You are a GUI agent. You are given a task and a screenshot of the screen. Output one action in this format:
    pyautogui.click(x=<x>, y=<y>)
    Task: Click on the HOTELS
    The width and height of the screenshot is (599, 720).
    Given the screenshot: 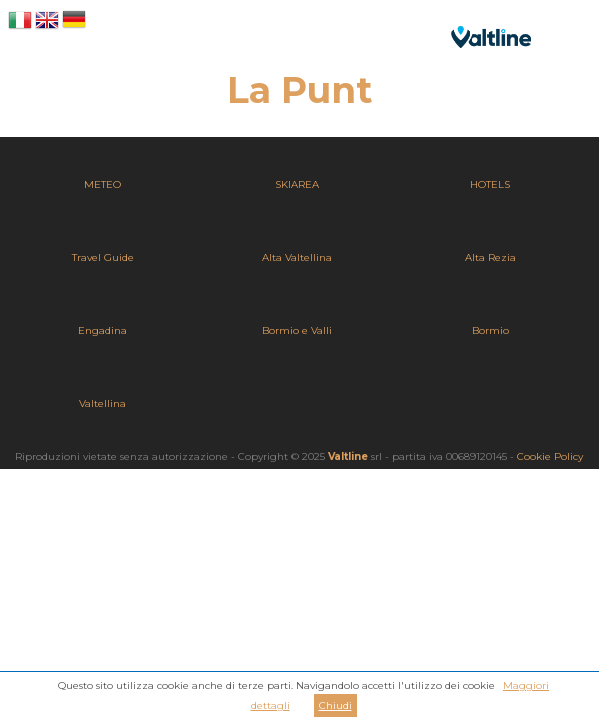 What is the action you would take?
    pyautogui.click(x=490, y=184)
    